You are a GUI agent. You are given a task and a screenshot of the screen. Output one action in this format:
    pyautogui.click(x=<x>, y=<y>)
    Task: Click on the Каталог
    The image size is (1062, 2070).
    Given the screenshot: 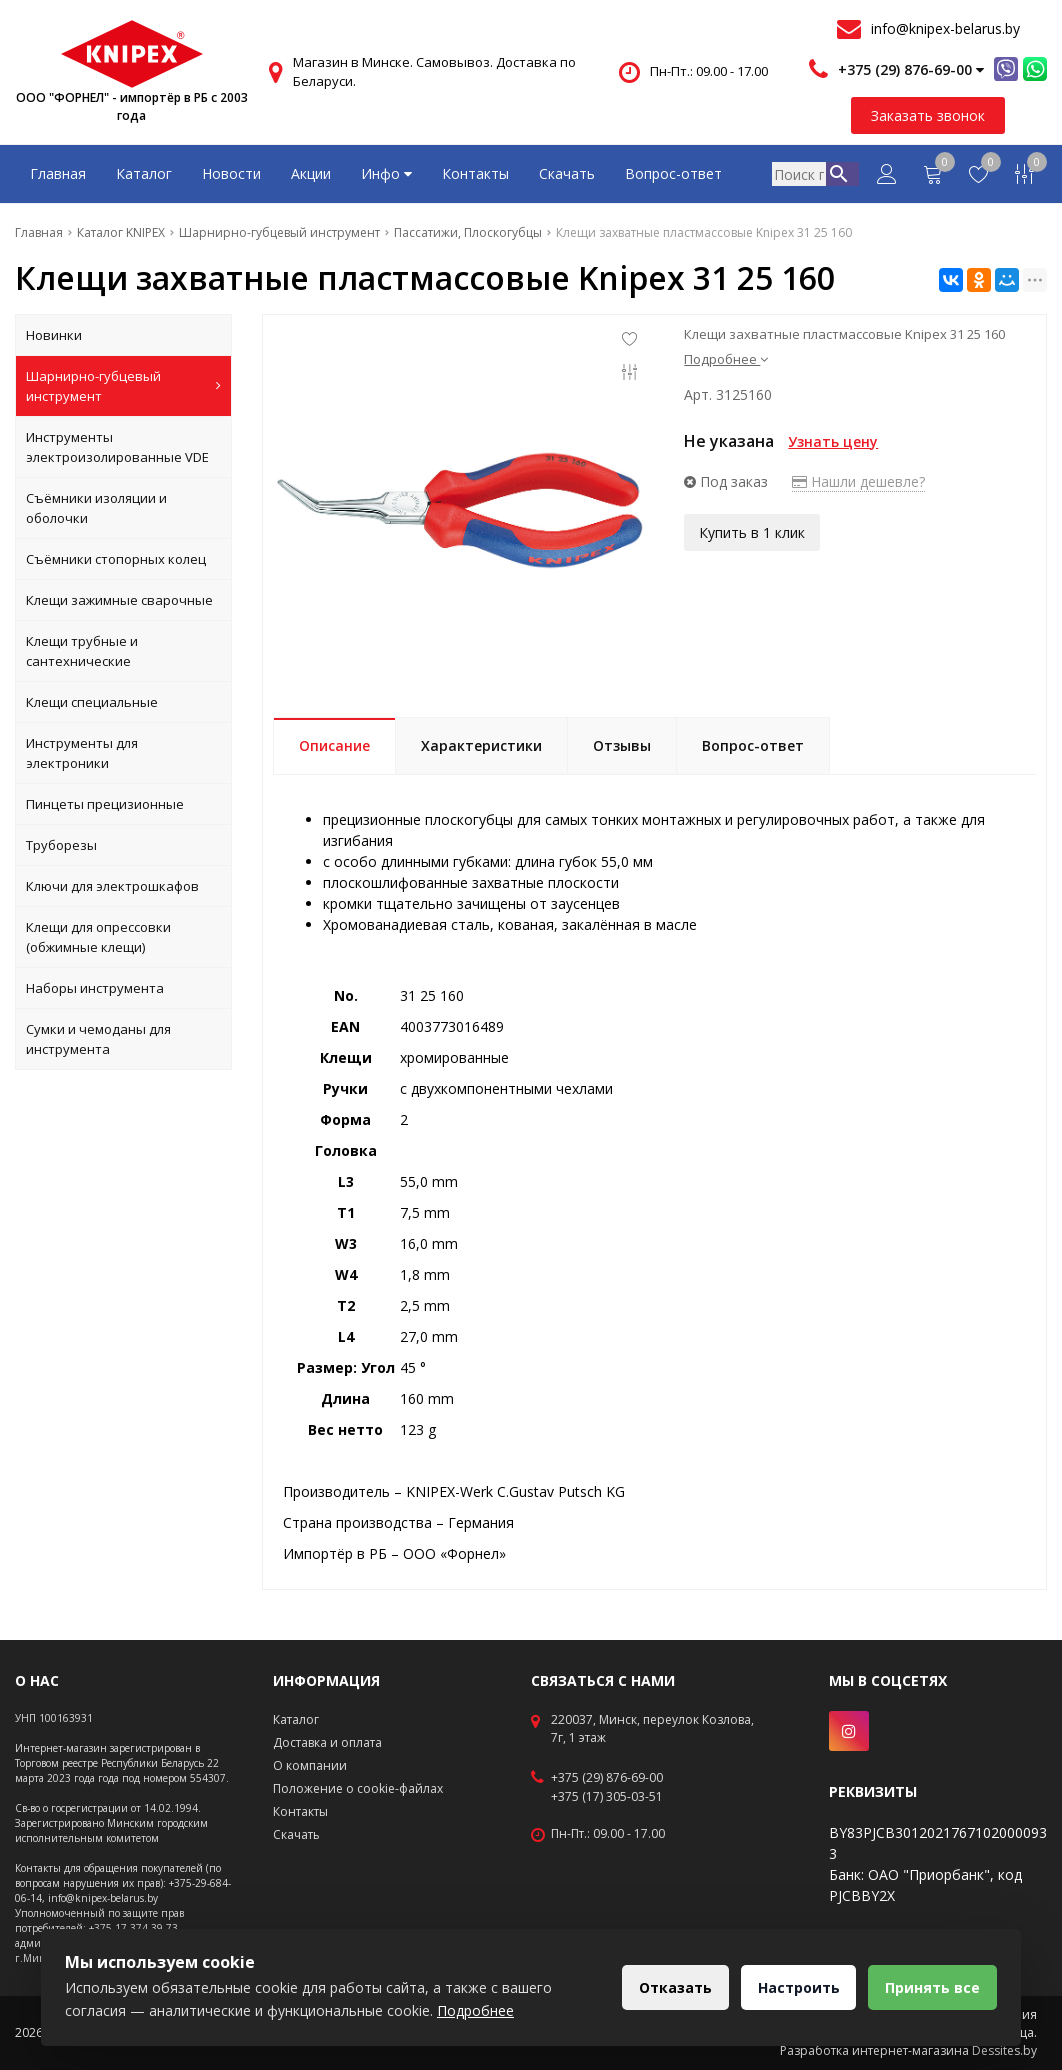 What is the action you would take?
    pyautogui.click(x=144, y=173)
    